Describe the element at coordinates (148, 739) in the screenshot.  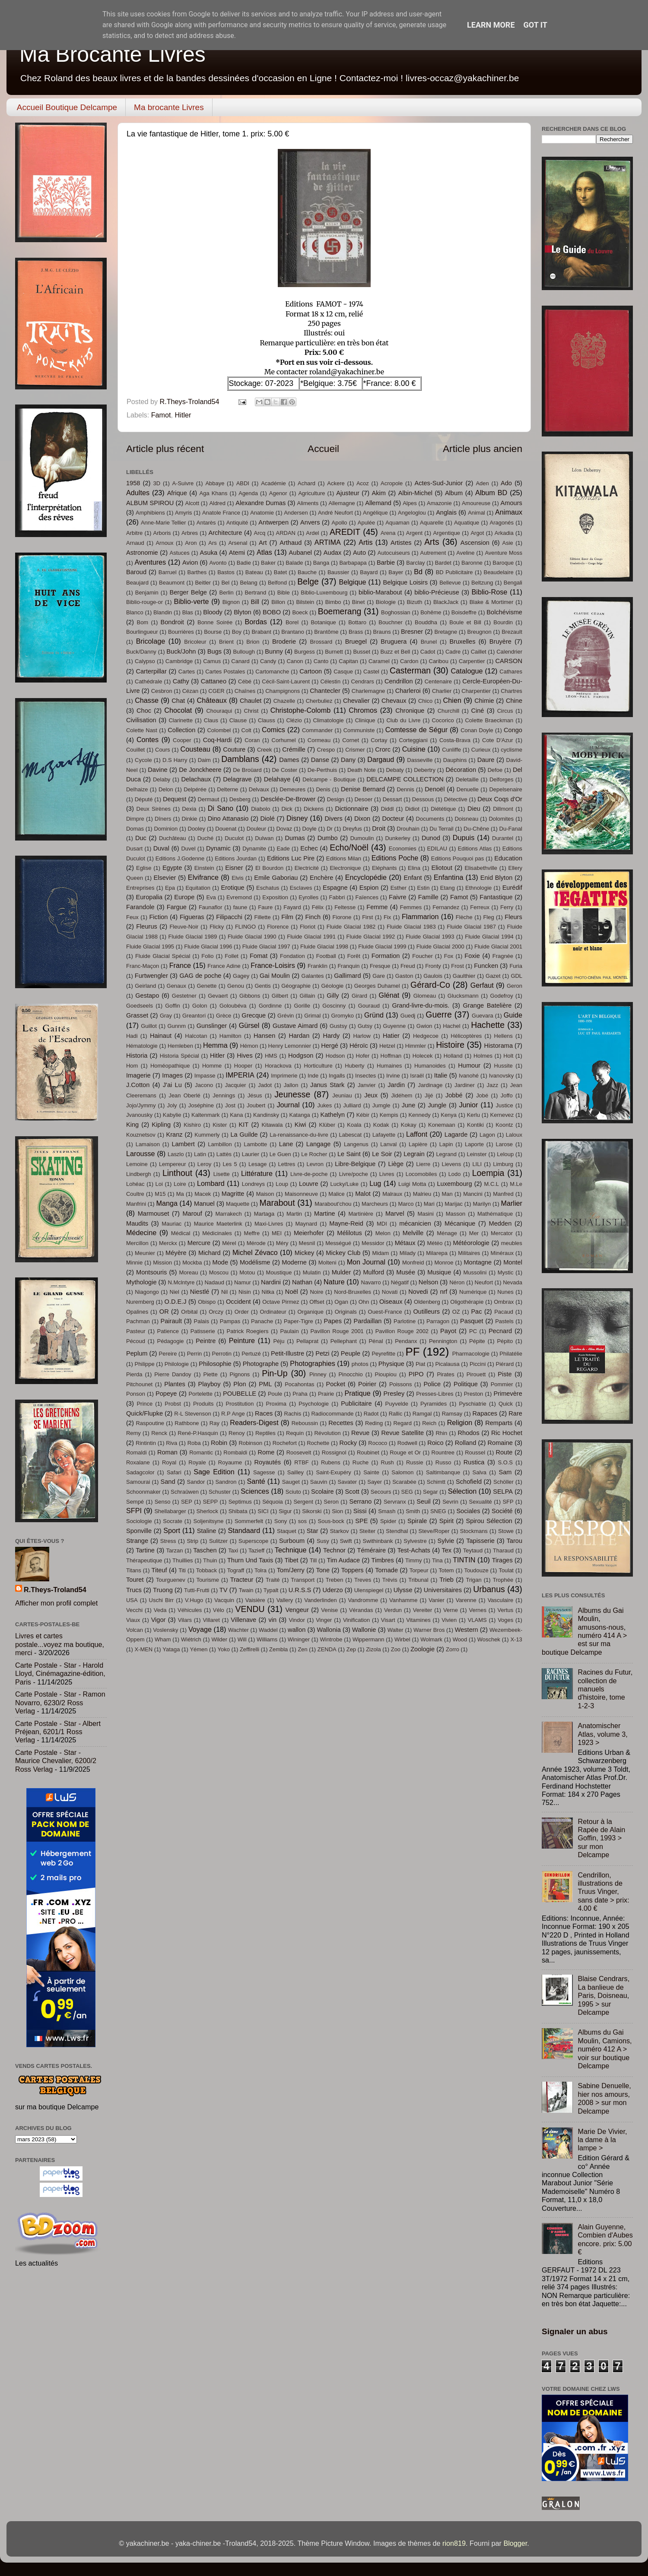
I see `Contes` at that location.